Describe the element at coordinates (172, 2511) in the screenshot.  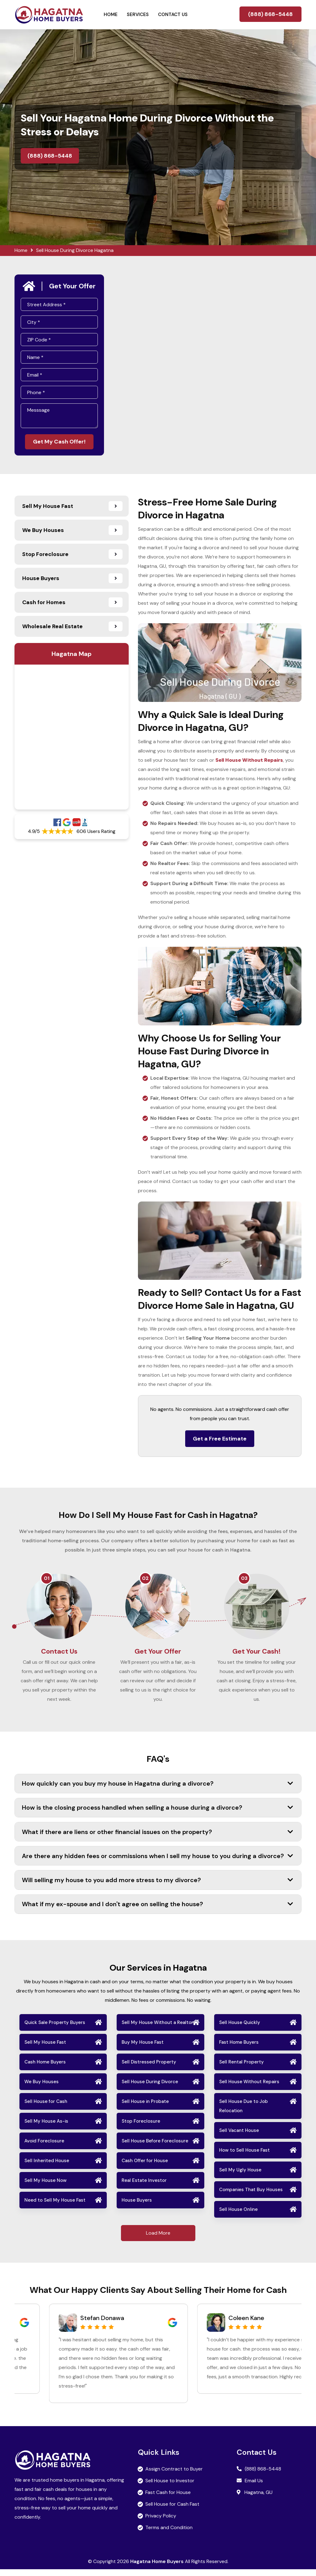
I see `Sell House for Cash Fast` at that location.